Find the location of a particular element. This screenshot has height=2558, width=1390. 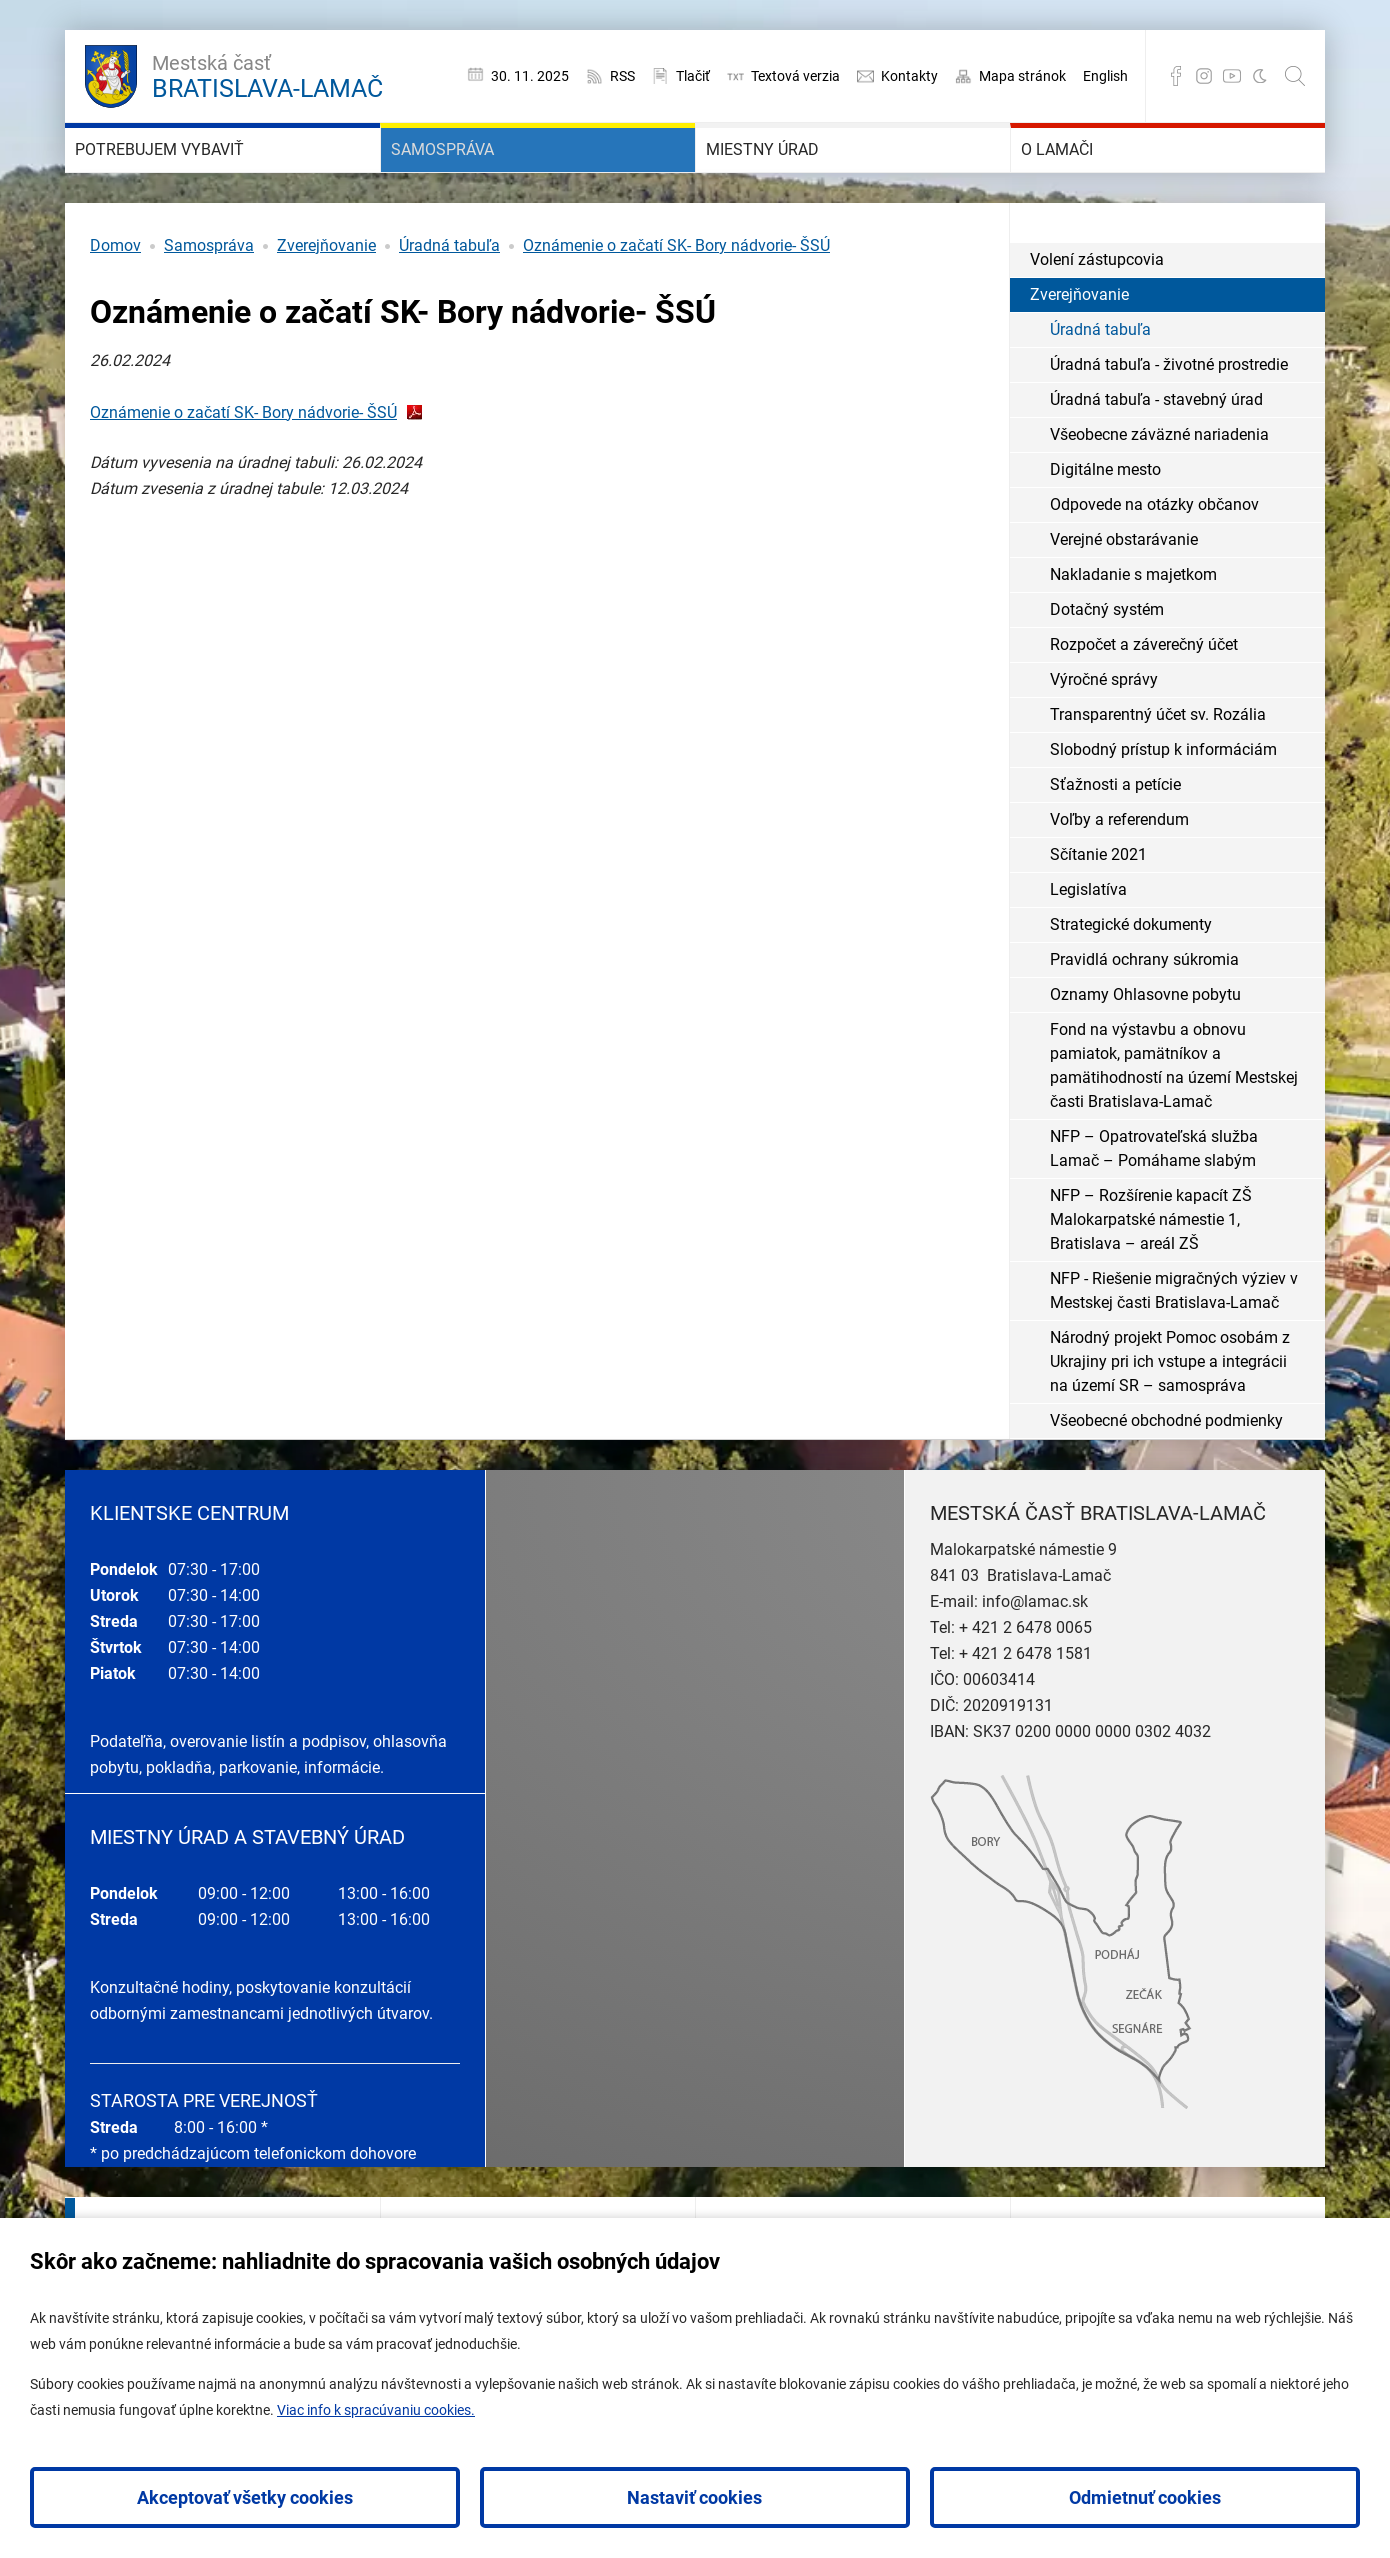

Rozpočet a záverečný účet is located at coordinates (1144, 704).